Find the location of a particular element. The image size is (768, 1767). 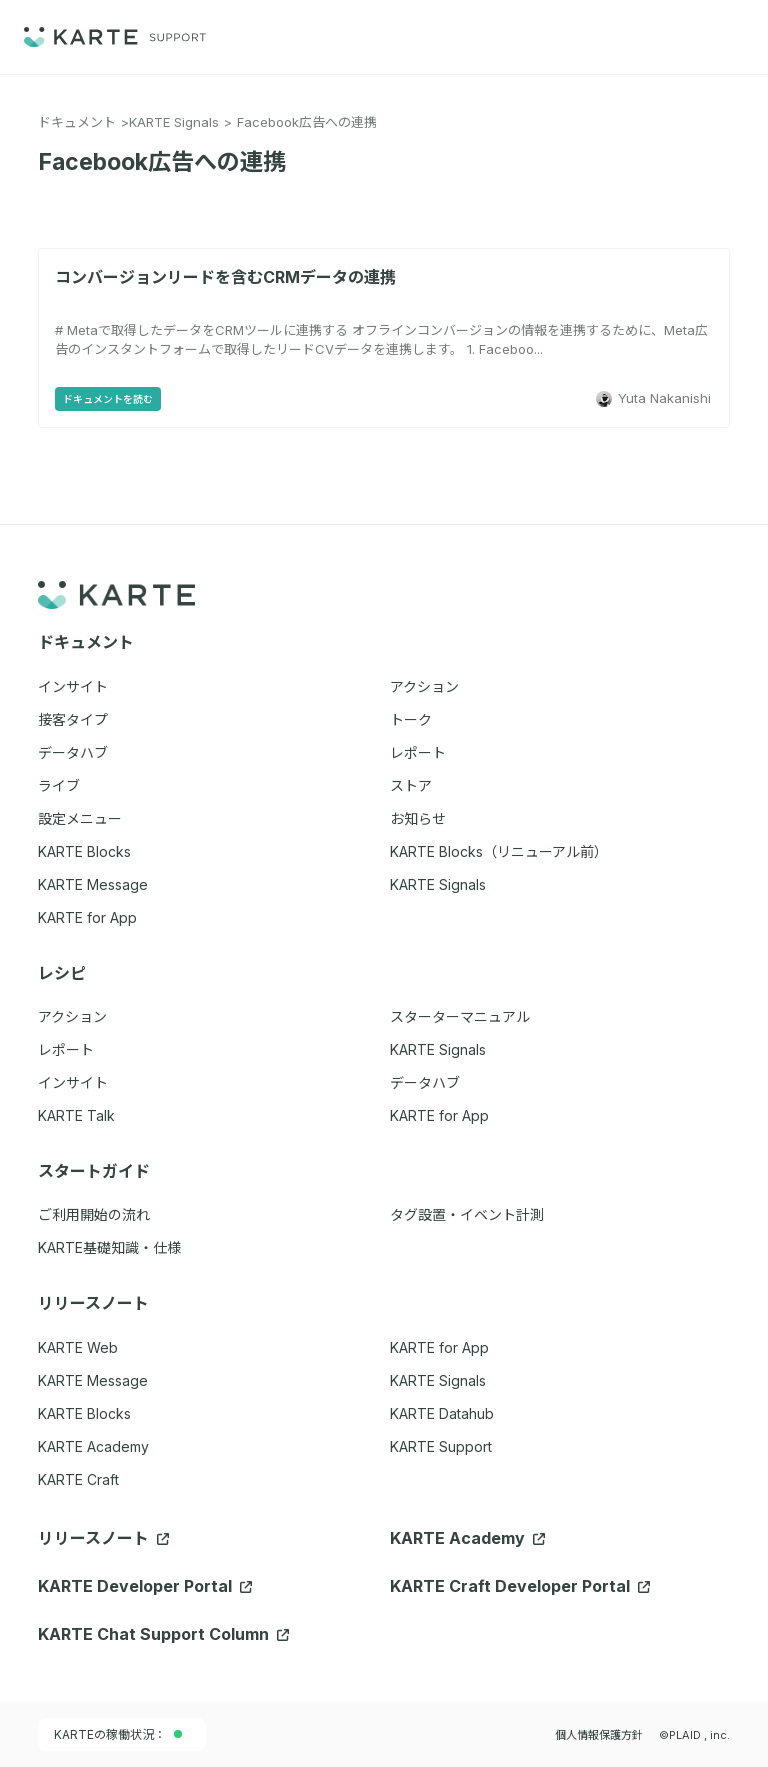

KARTE Web is located at coordinates (78, 1347).